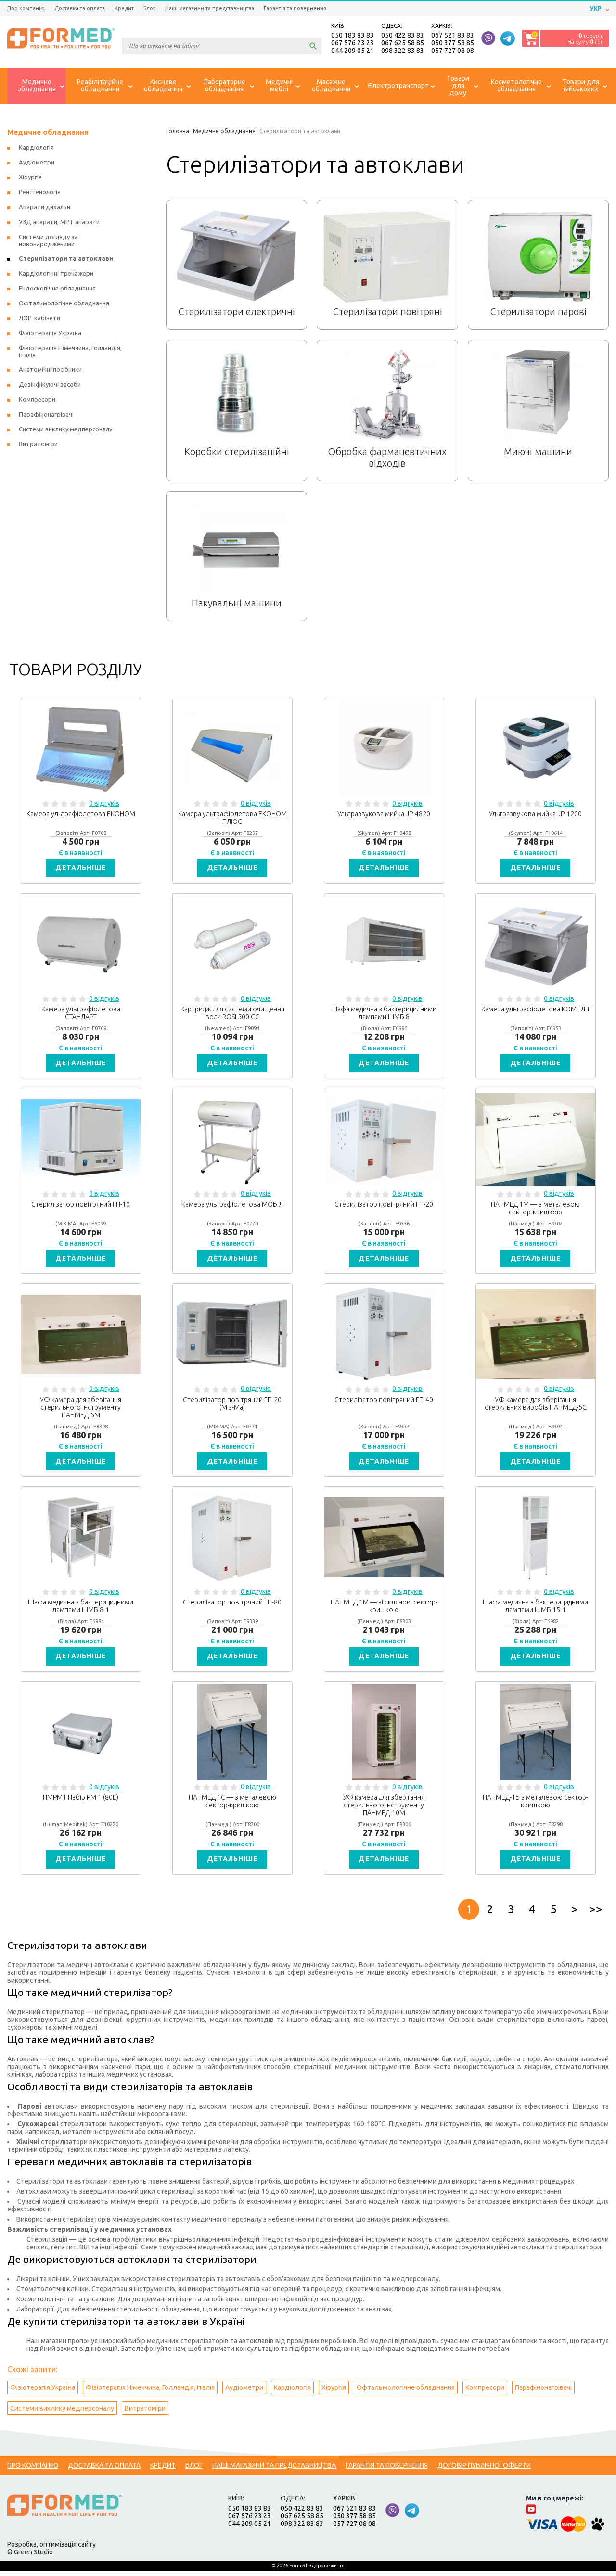 Image resolution: width=616 pixels, height=2576 pixels. I want to click on 067 625 58 85, so click(402, 43).